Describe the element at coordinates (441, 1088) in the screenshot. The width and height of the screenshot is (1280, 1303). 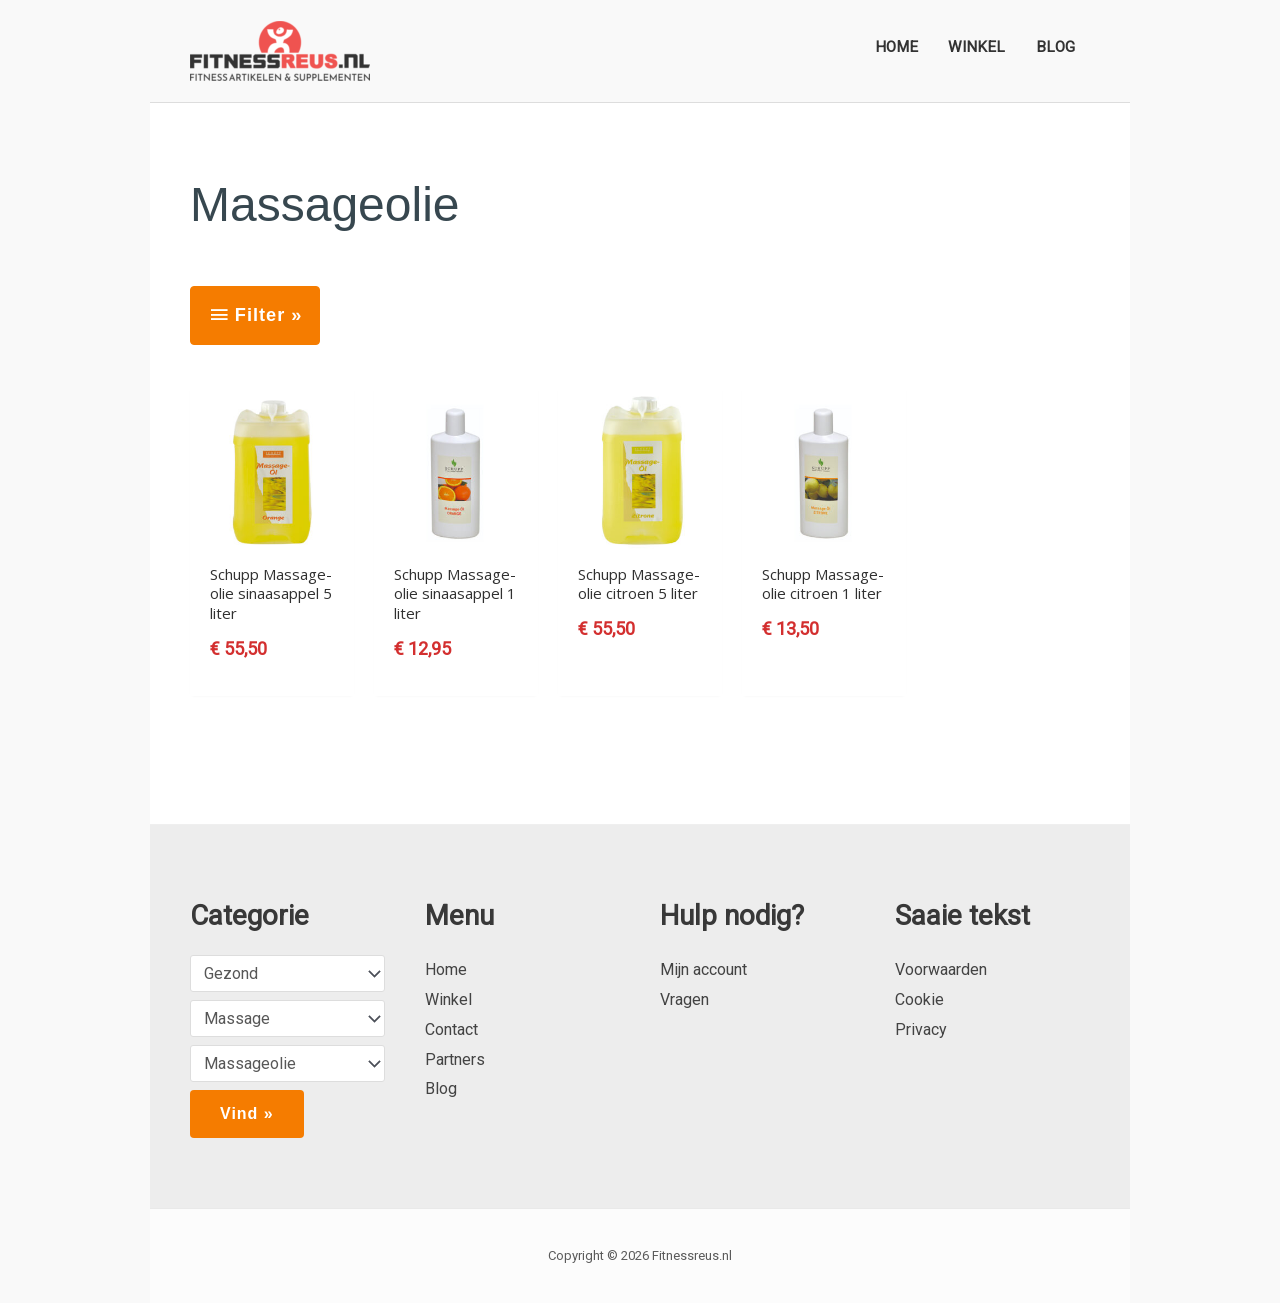
I see `Blog` at that location.